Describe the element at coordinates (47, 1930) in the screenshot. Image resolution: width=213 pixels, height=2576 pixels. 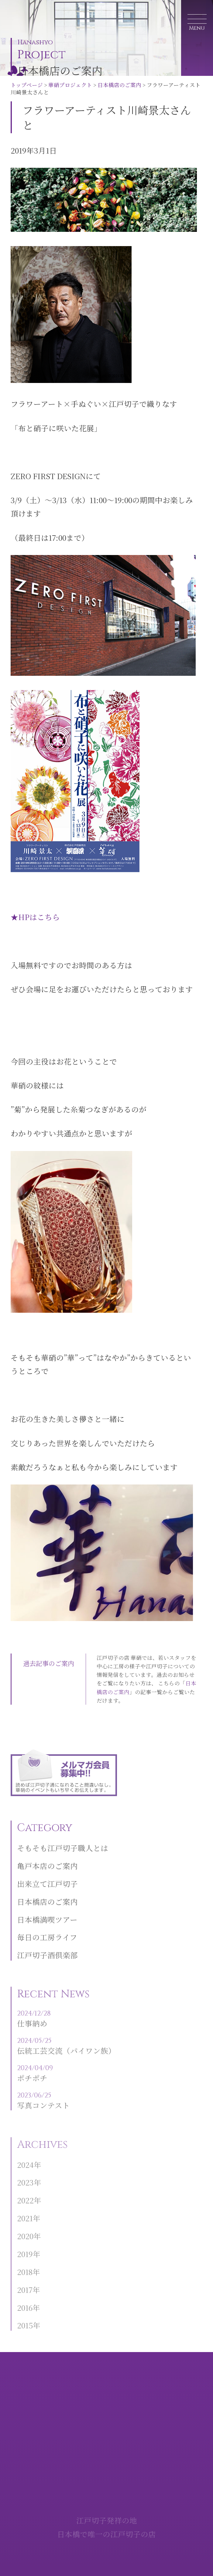
I see `日本橋満喫ツアー` at that location.